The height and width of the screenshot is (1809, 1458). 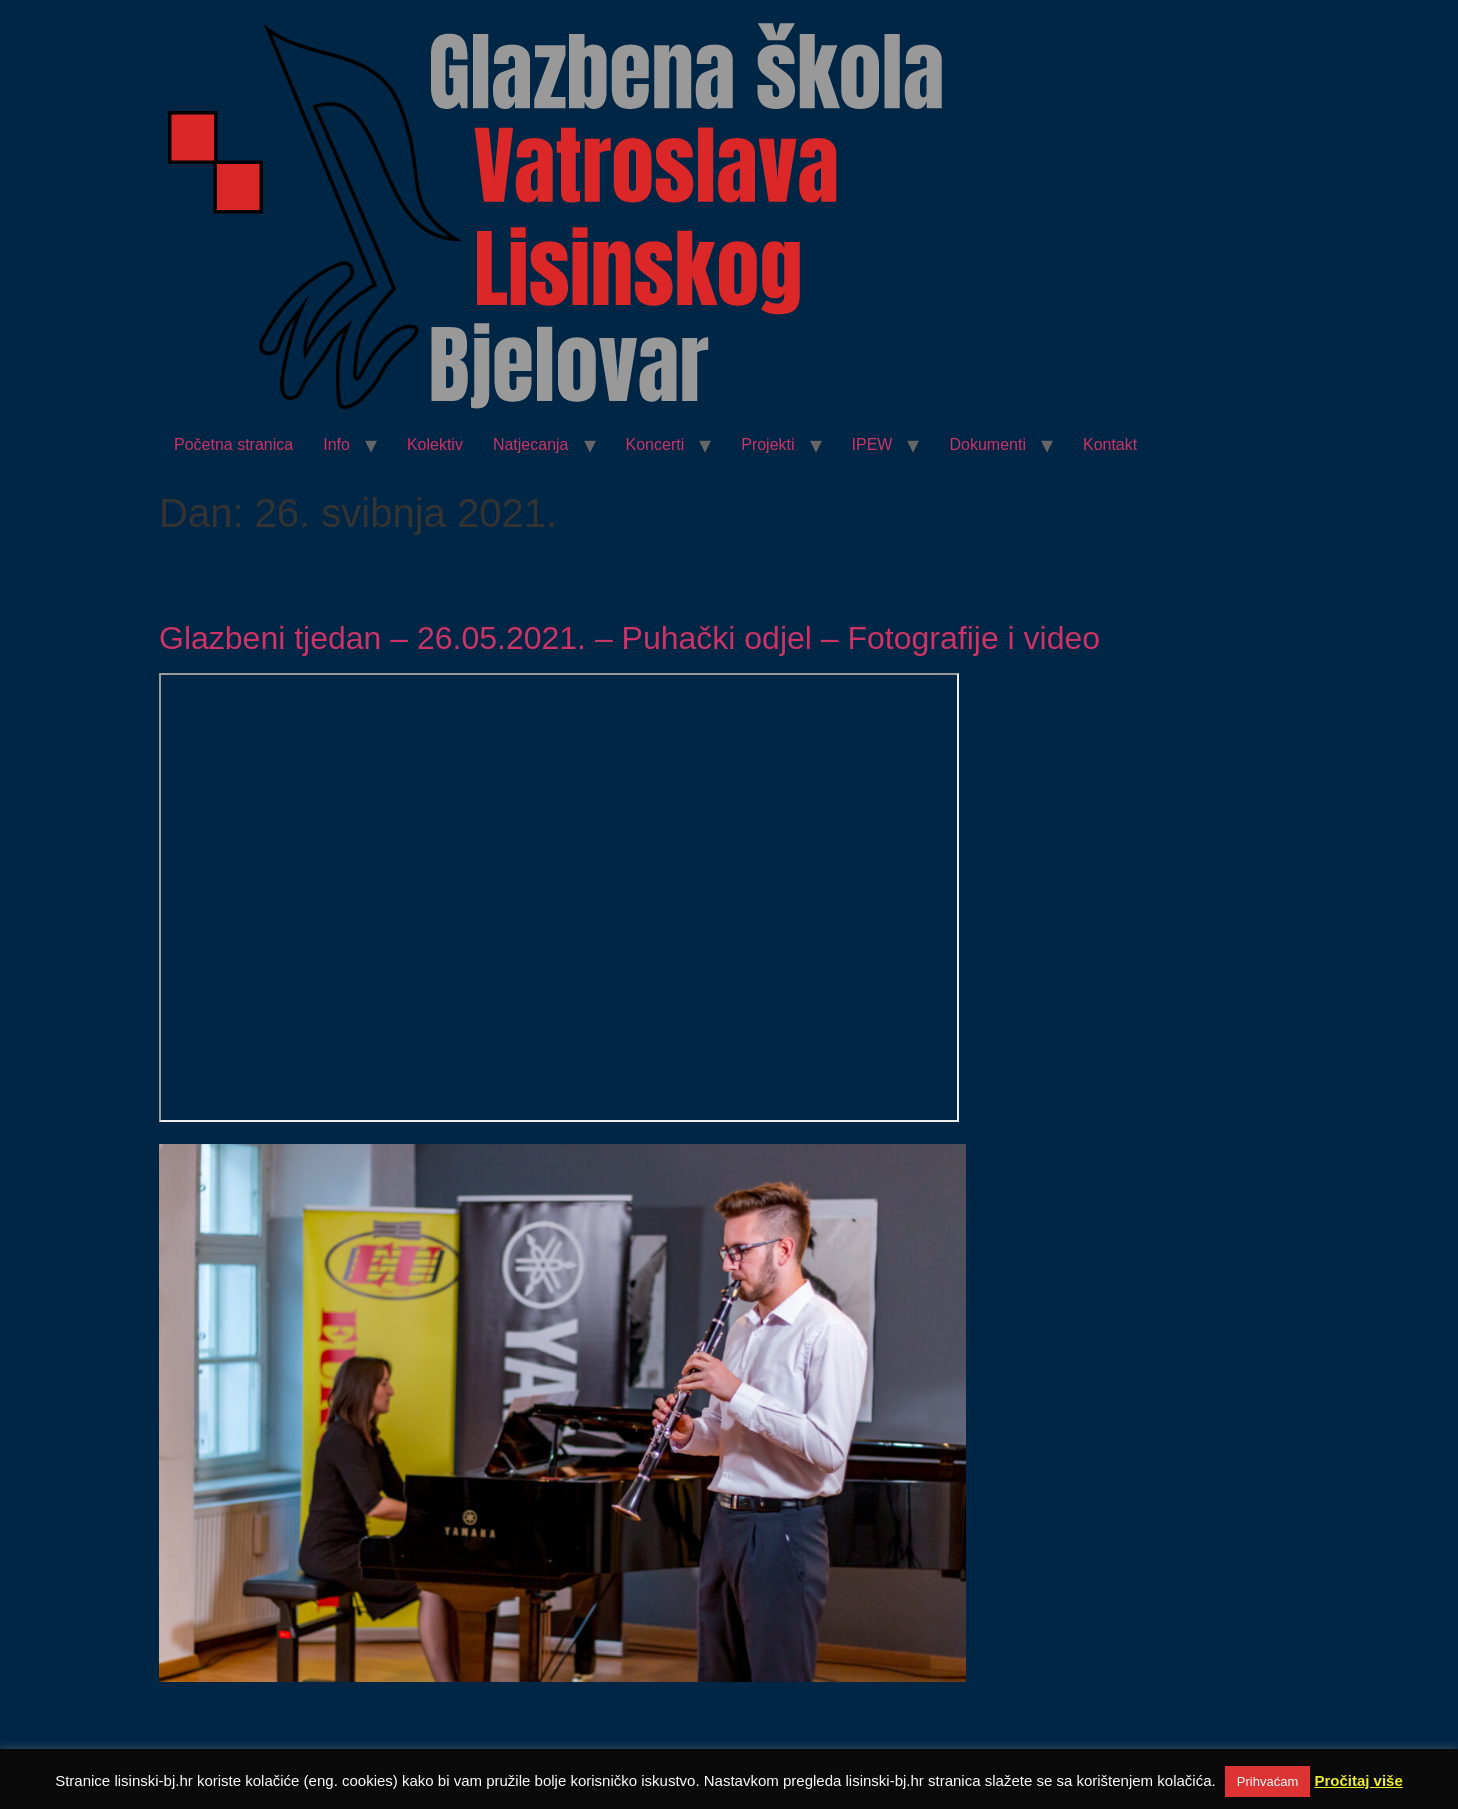 I want to click on Projekti, so click(x=767, y=444).